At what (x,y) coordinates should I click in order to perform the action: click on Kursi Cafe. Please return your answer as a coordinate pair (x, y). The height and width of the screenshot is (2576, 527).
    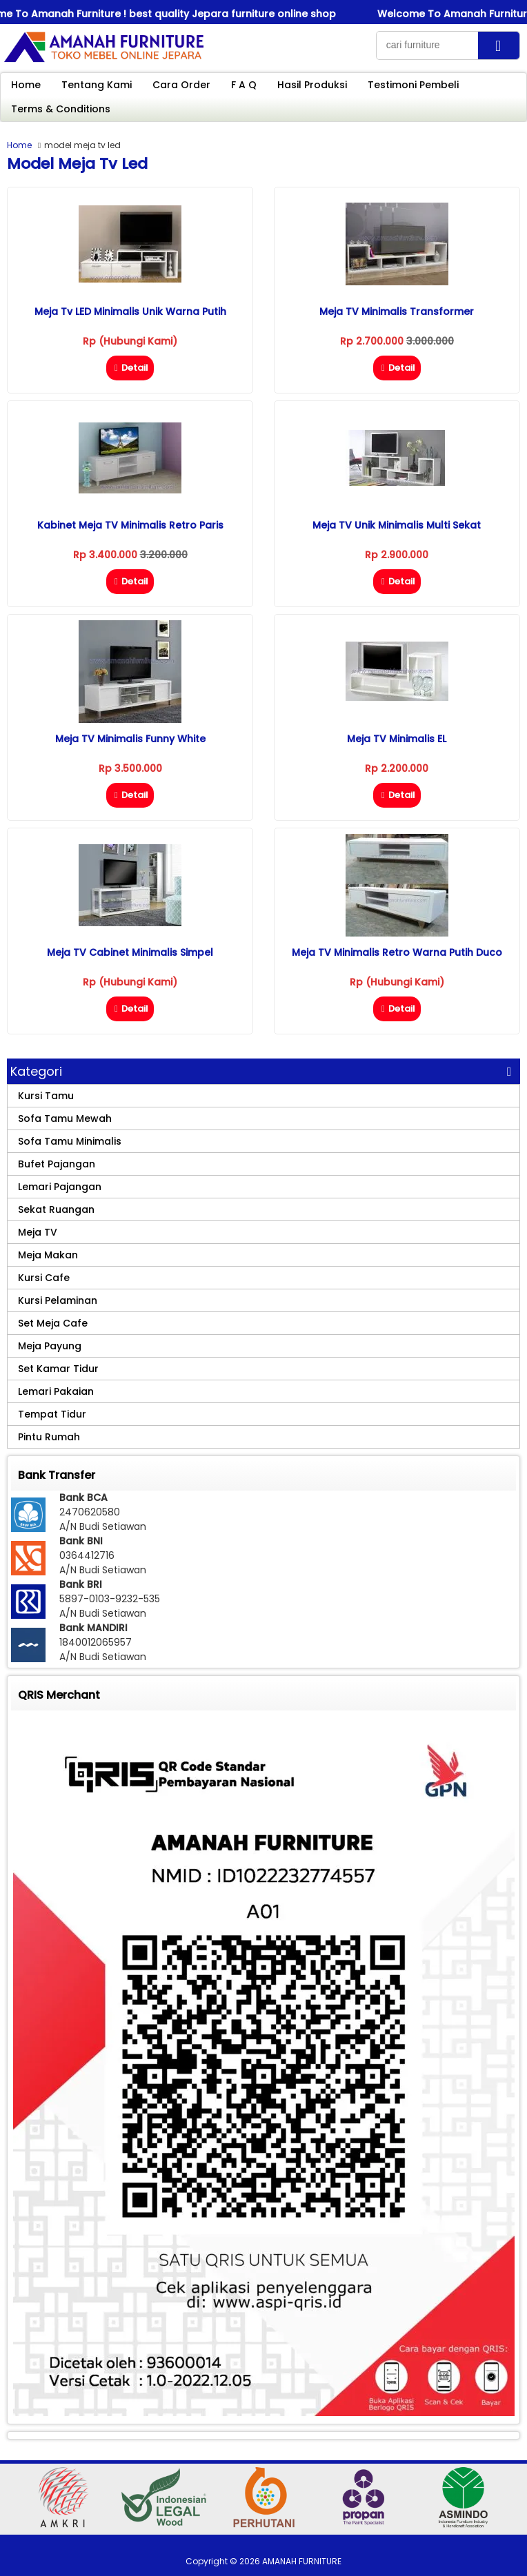
    Looking at the image, I should click on (44, 1278).